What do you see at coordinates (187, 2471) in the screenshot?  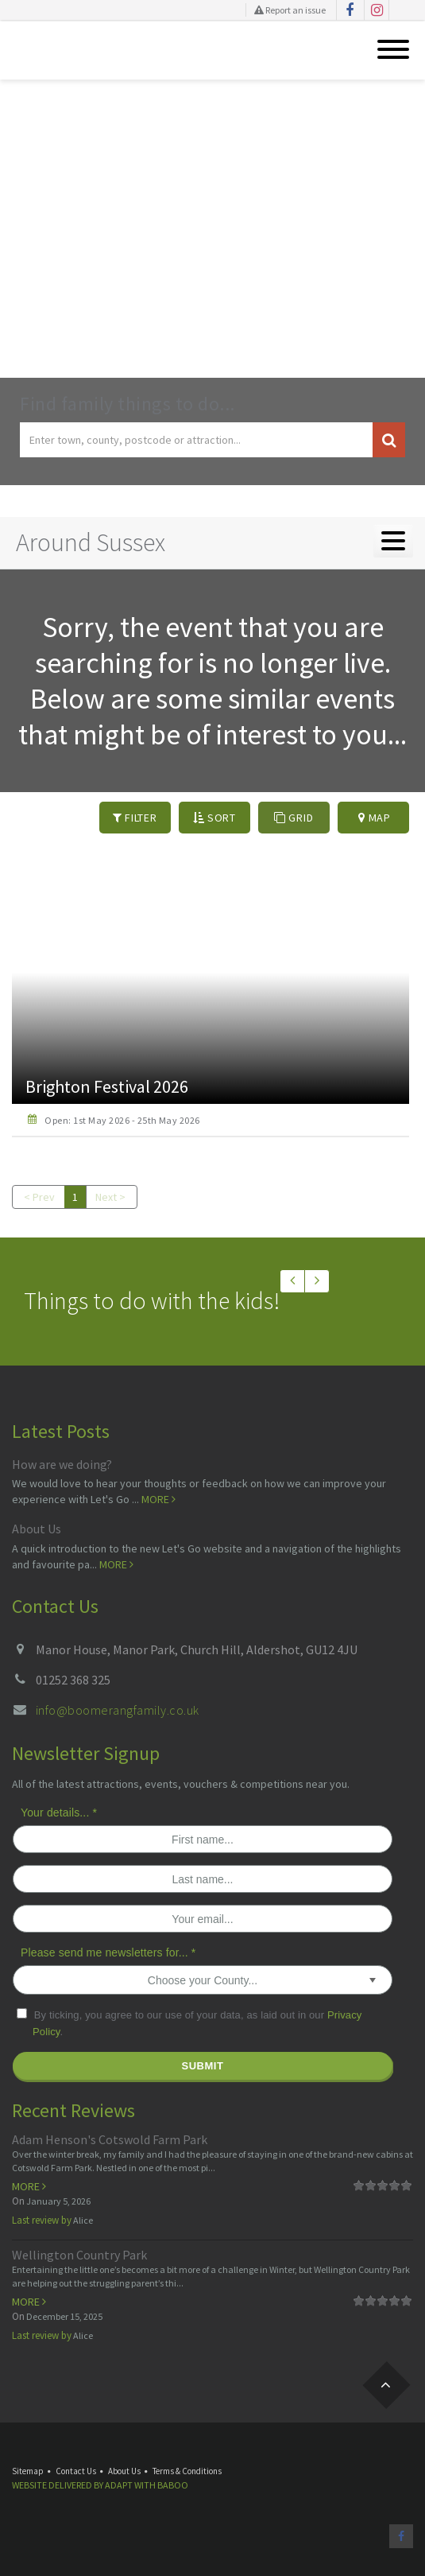 I see `Terms & Conditions` at bounding box center [187, 2471].